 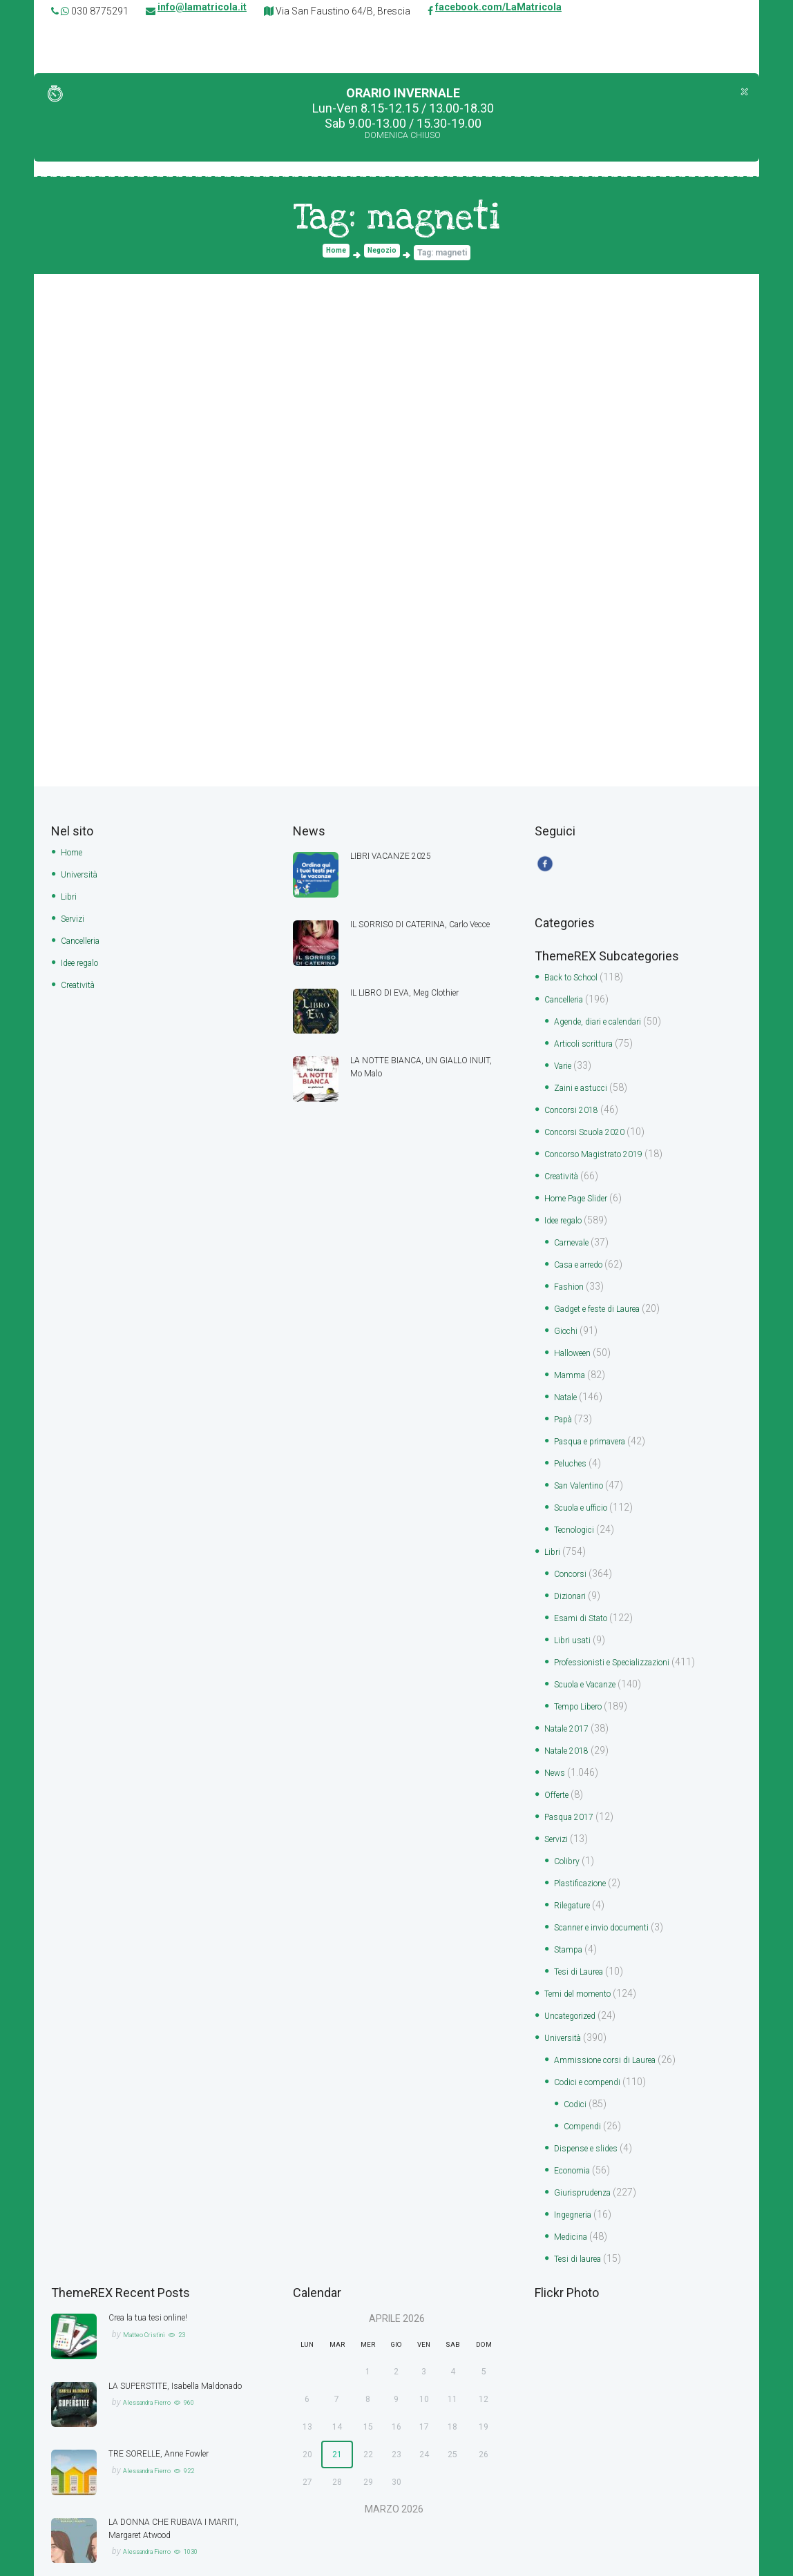 What do you see at coordinates (570, 1729) in the screenshot?
I see `Natale 2018` at bounding box center [570, 1729].